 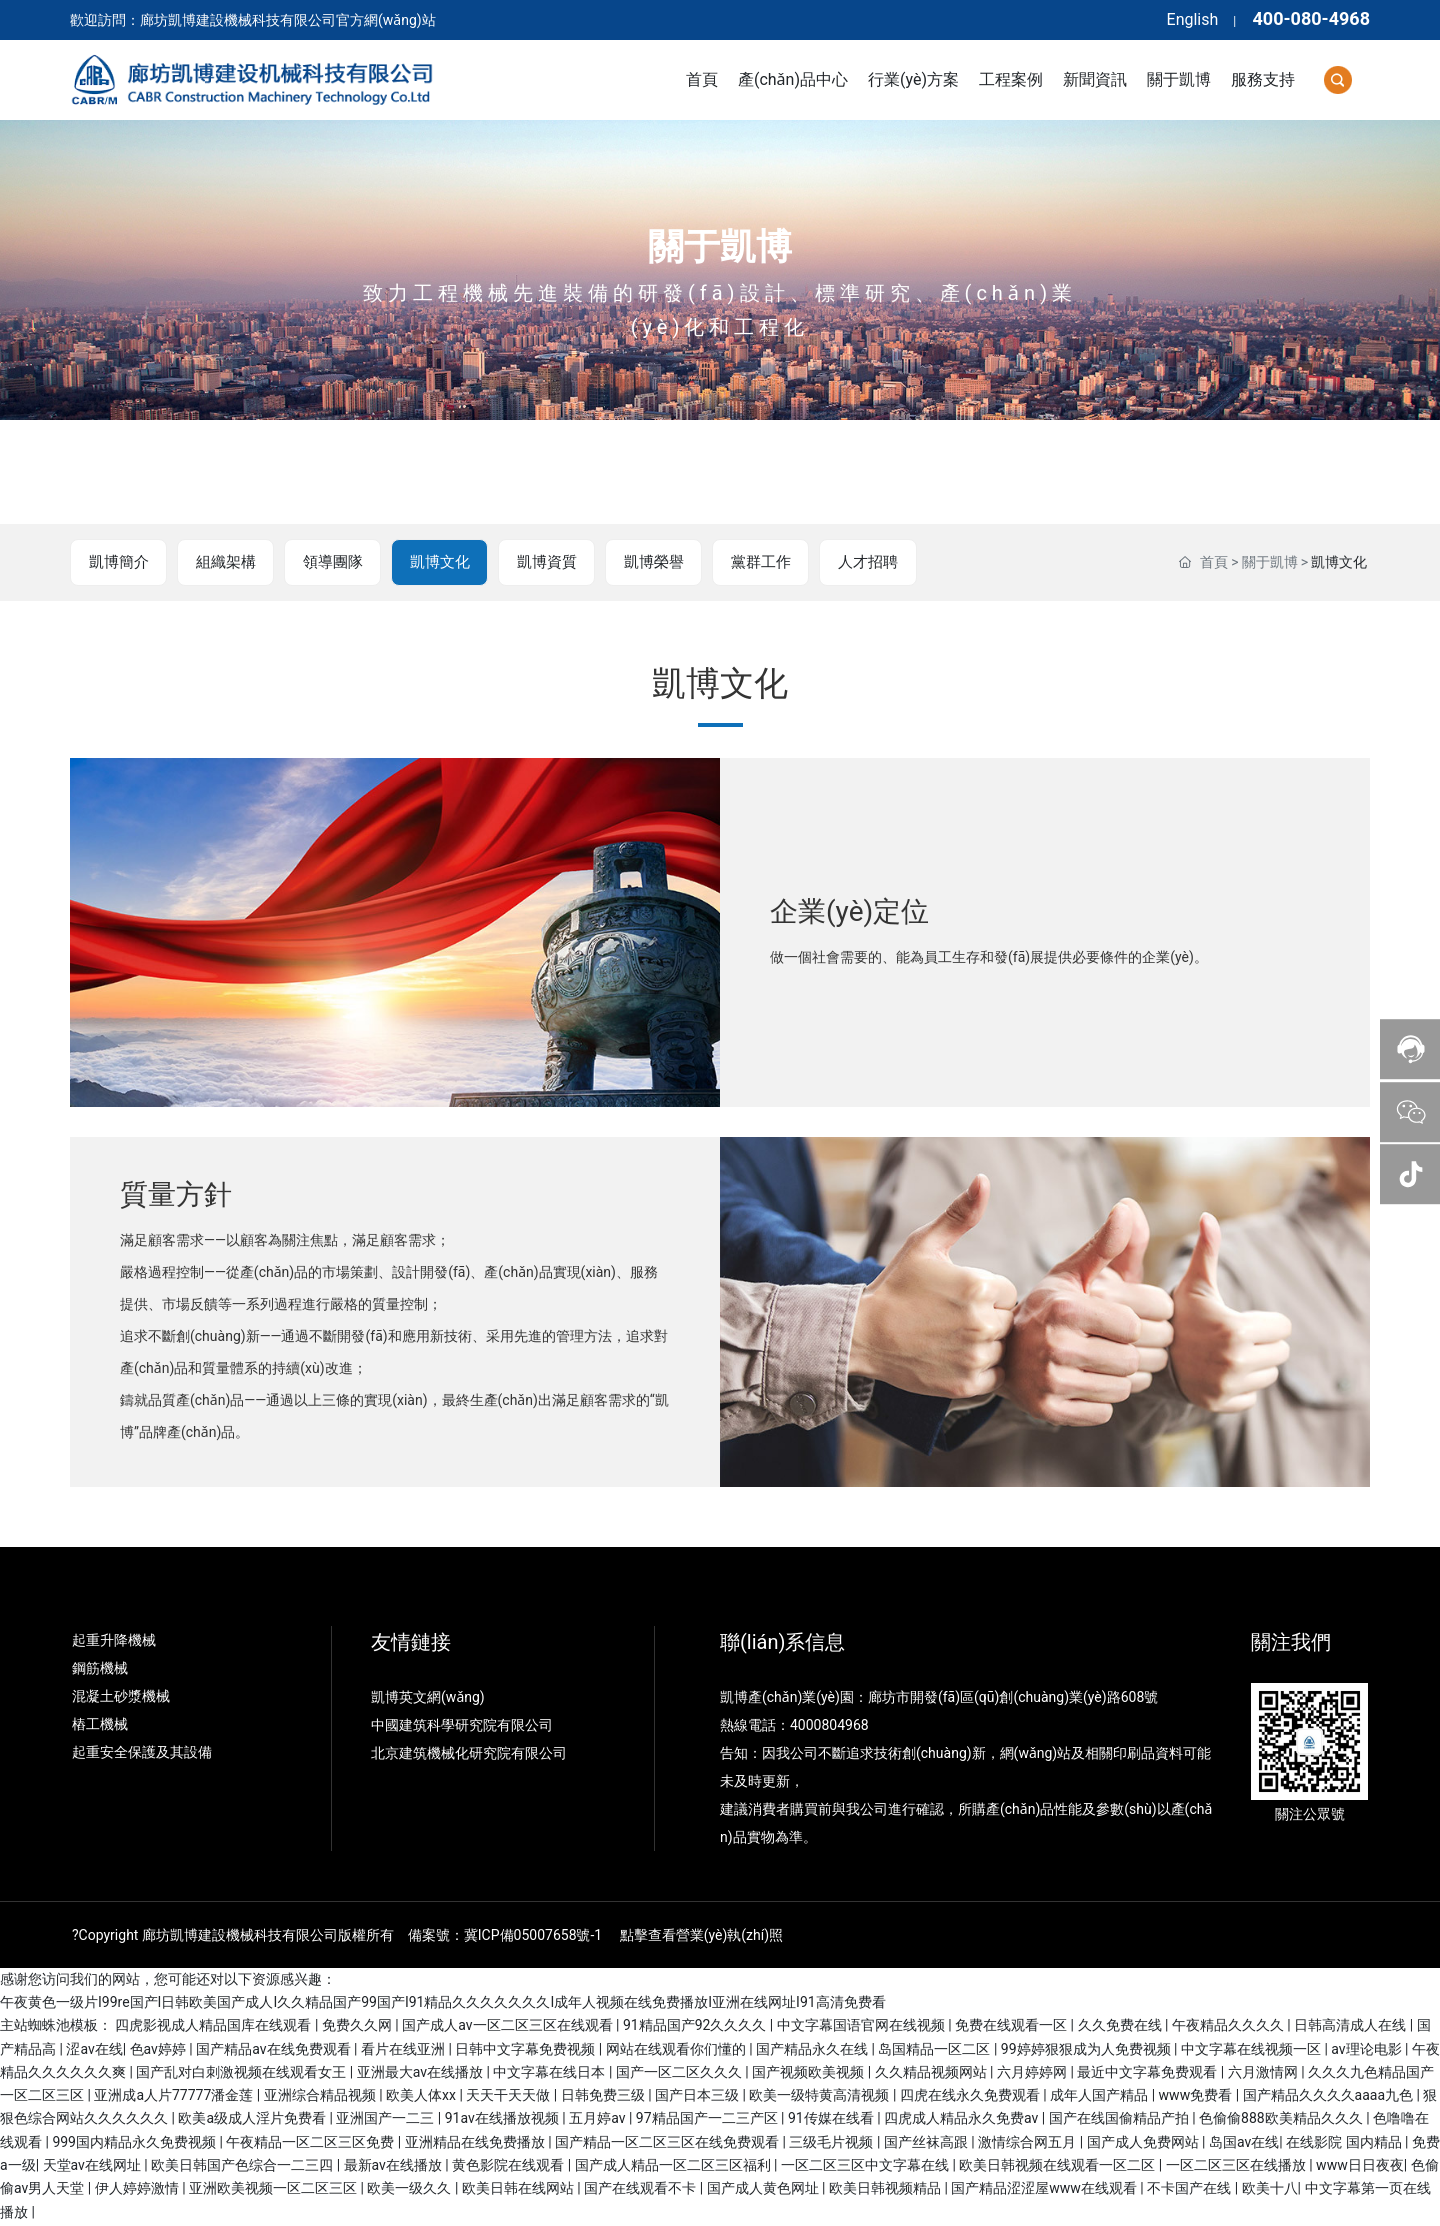 I want to click on 關于凱博, so click(x=720, y=247).